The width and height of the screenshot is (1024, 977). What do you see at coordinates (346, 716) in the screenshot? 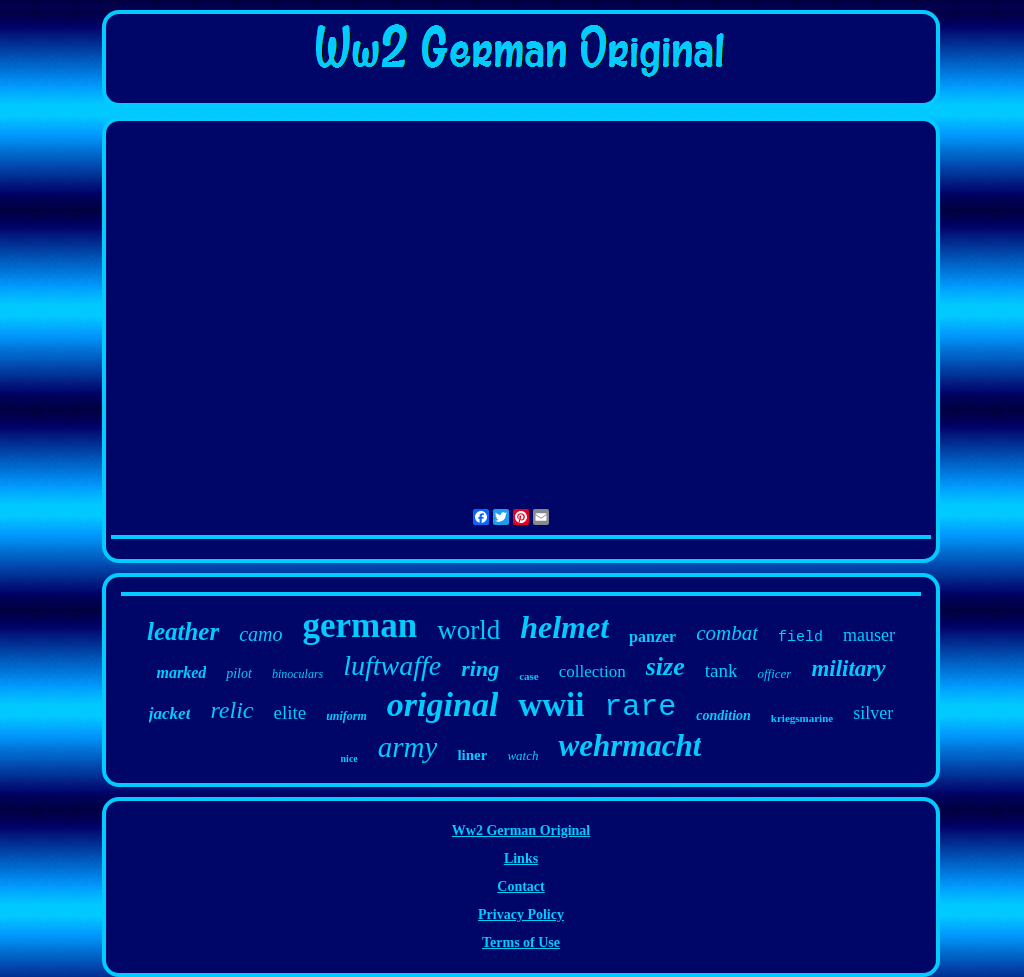
I see `uniform` at bounding box center [346, 716].